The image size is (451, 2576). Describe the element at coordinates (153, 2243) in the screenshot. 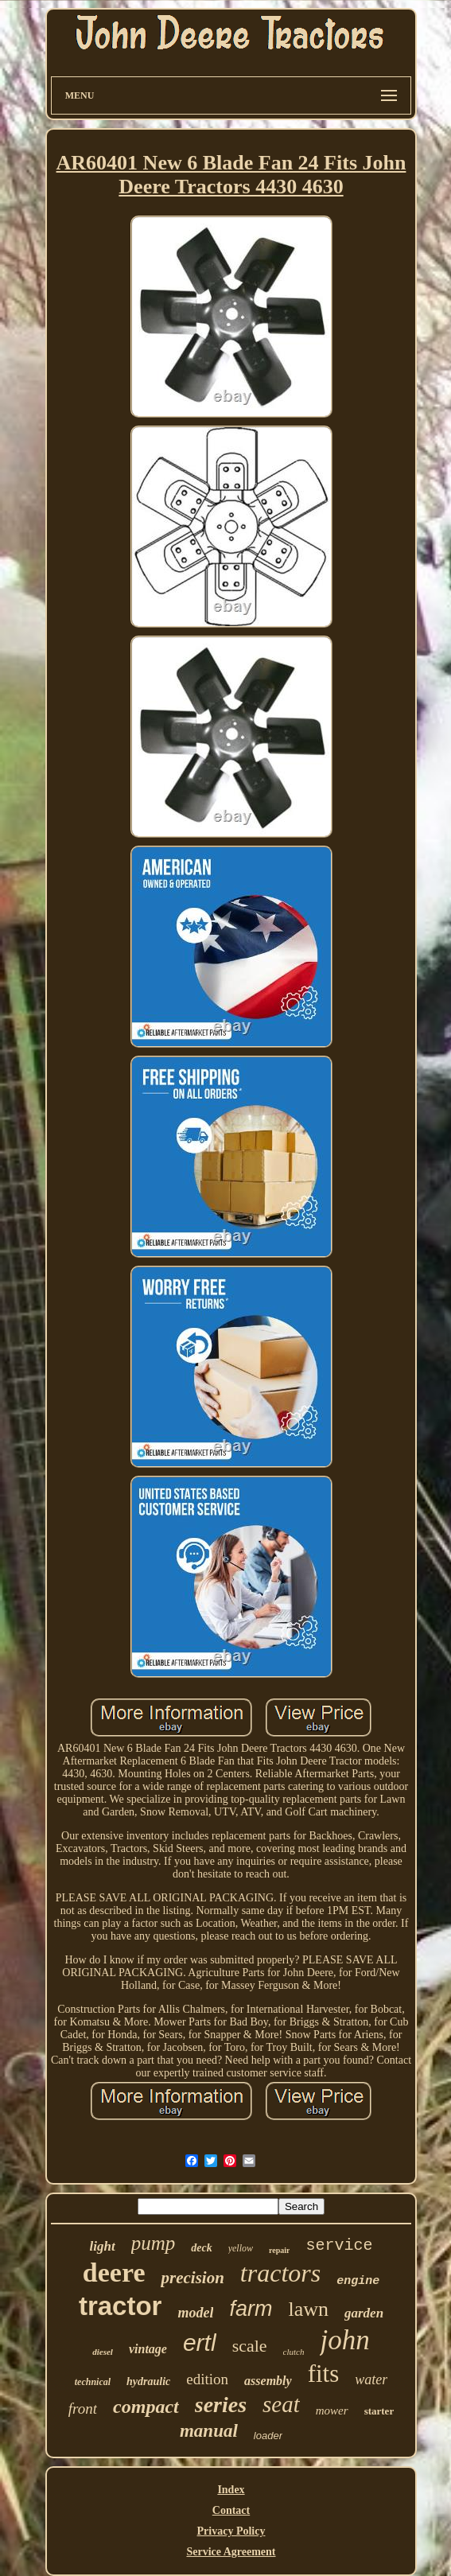

I see `pump` at that location.